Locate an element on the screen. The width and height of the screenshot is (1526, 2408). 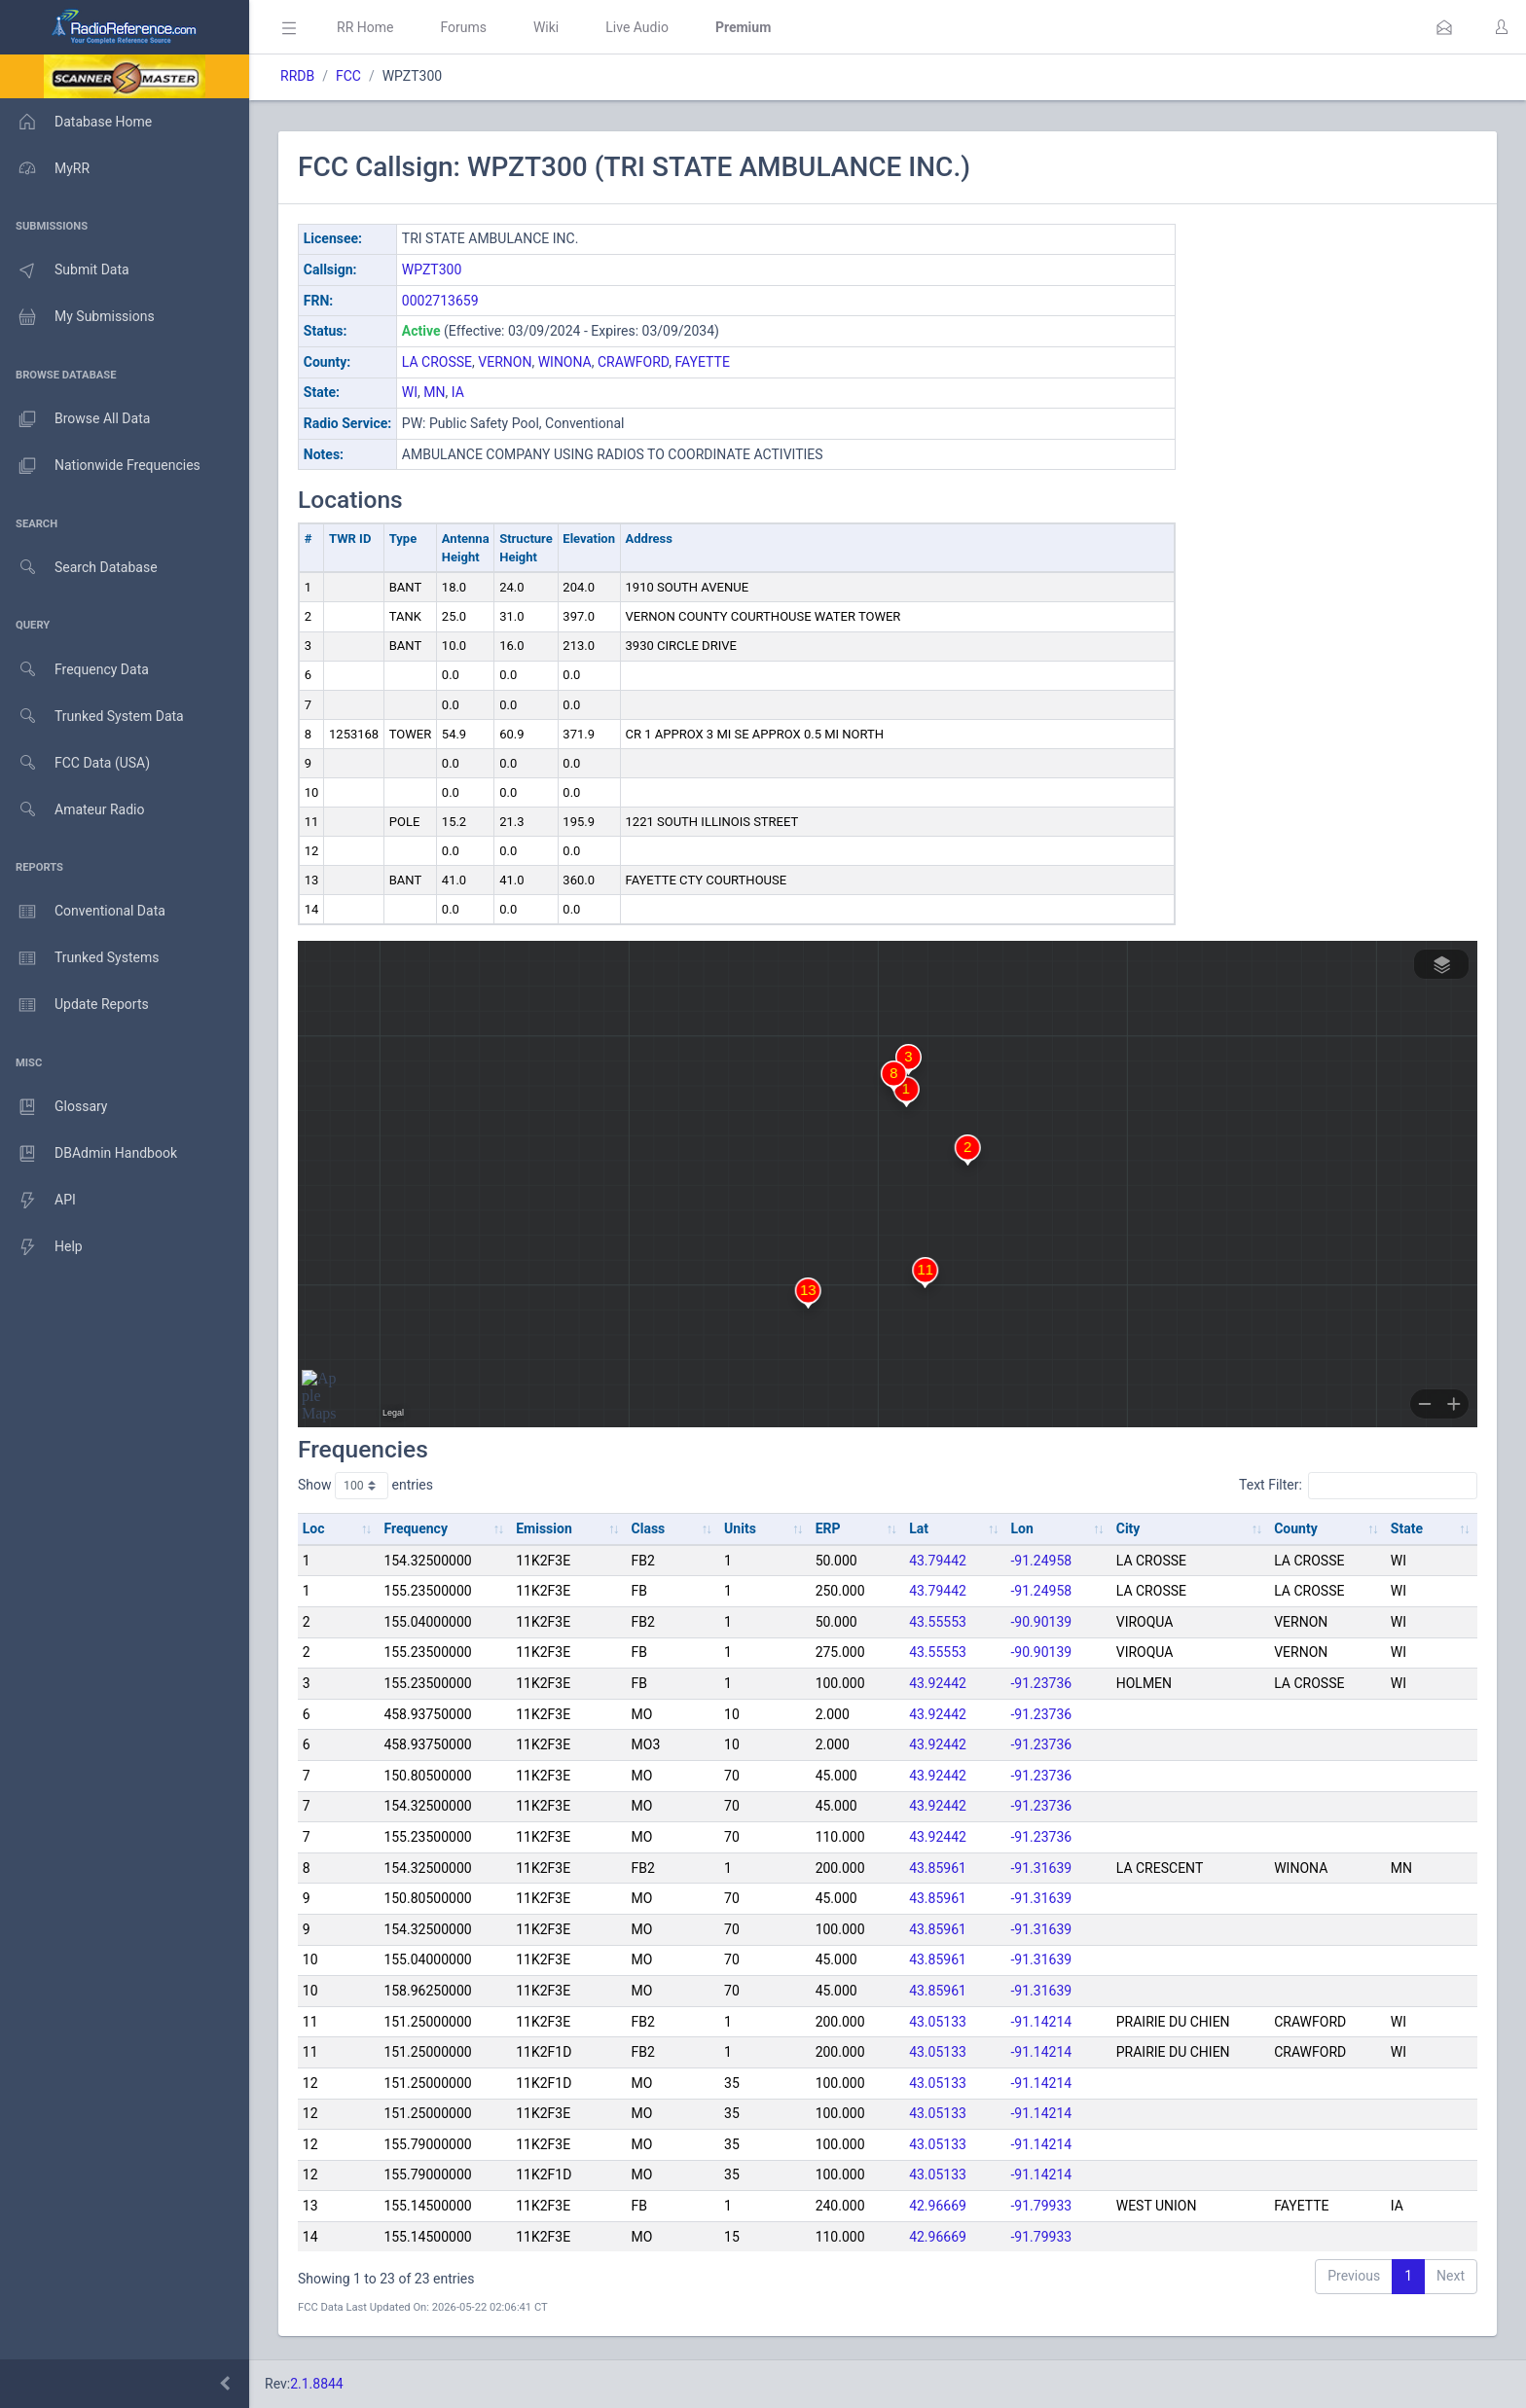
FAYETTE is located at coordinates (702, 362).